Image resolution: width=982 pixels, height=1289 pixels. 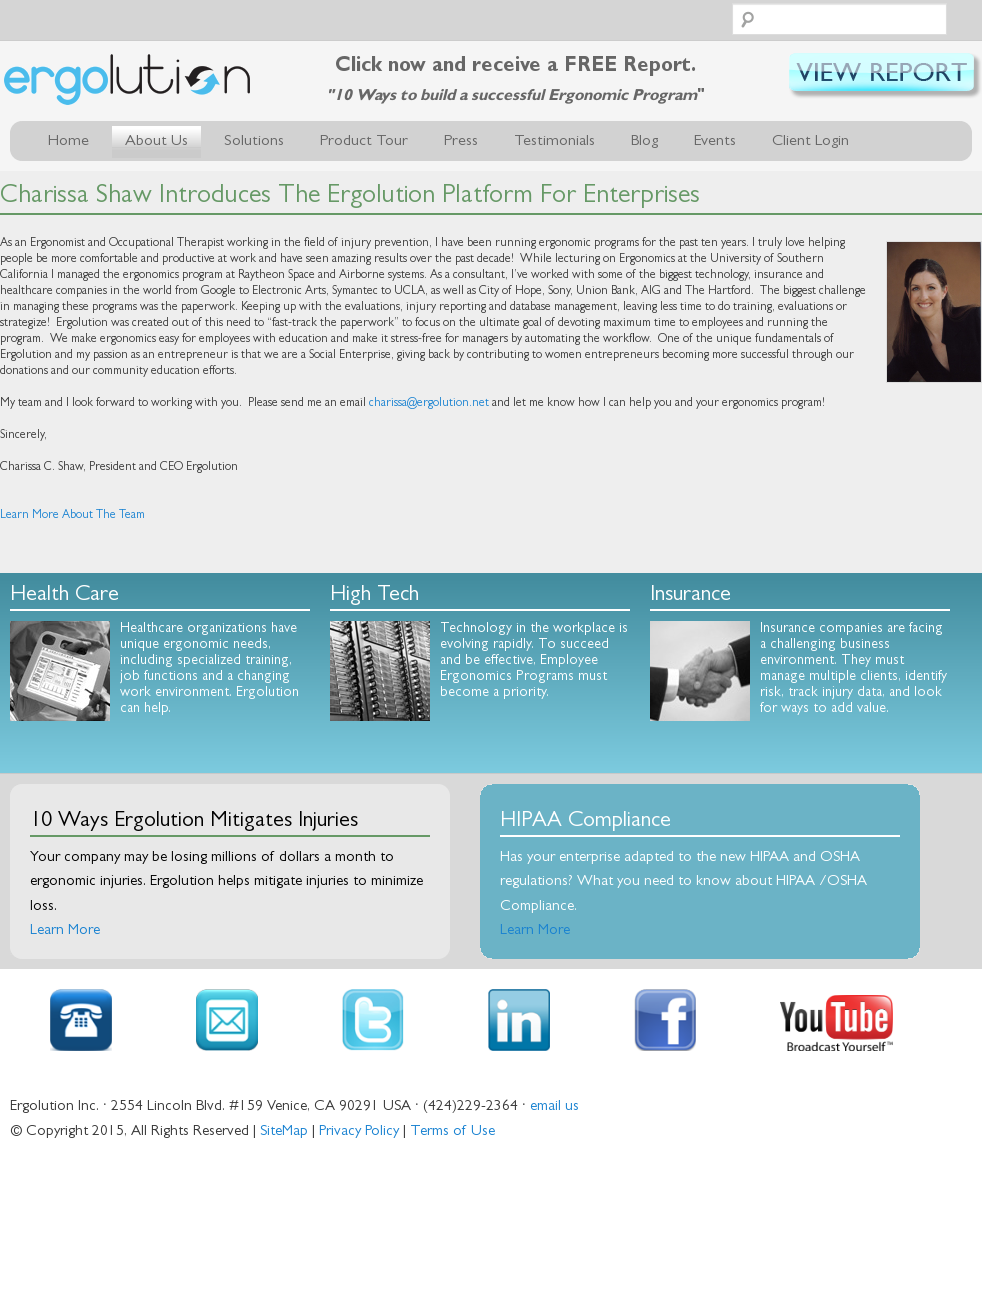 What do you see at coordinates (810, 142) in the screenshot?
I see `Client Login` at bounding box center [810, 142].